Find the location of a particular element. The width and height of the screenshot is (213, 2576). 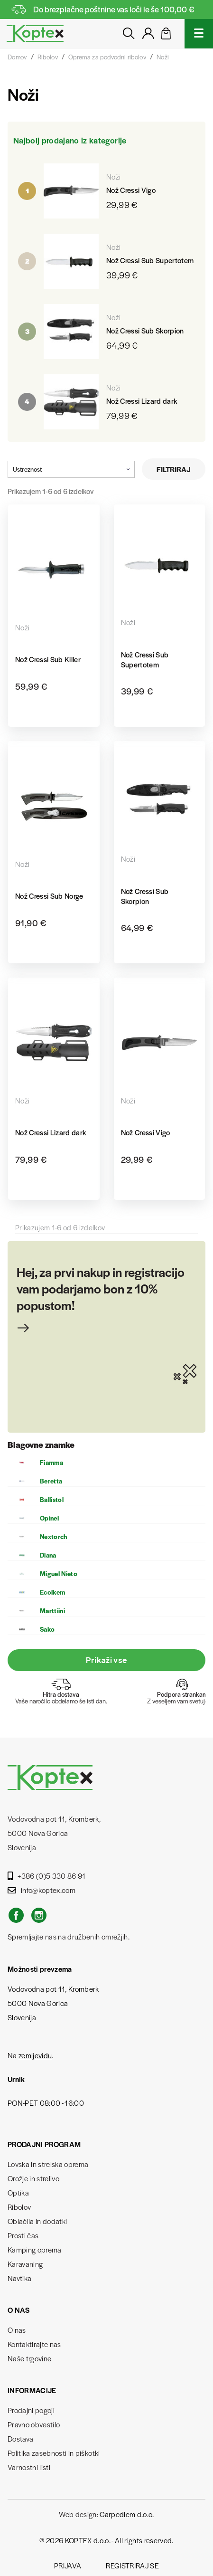

Politika zasebnosti in piškotki is located at coordinates (54, 2453).